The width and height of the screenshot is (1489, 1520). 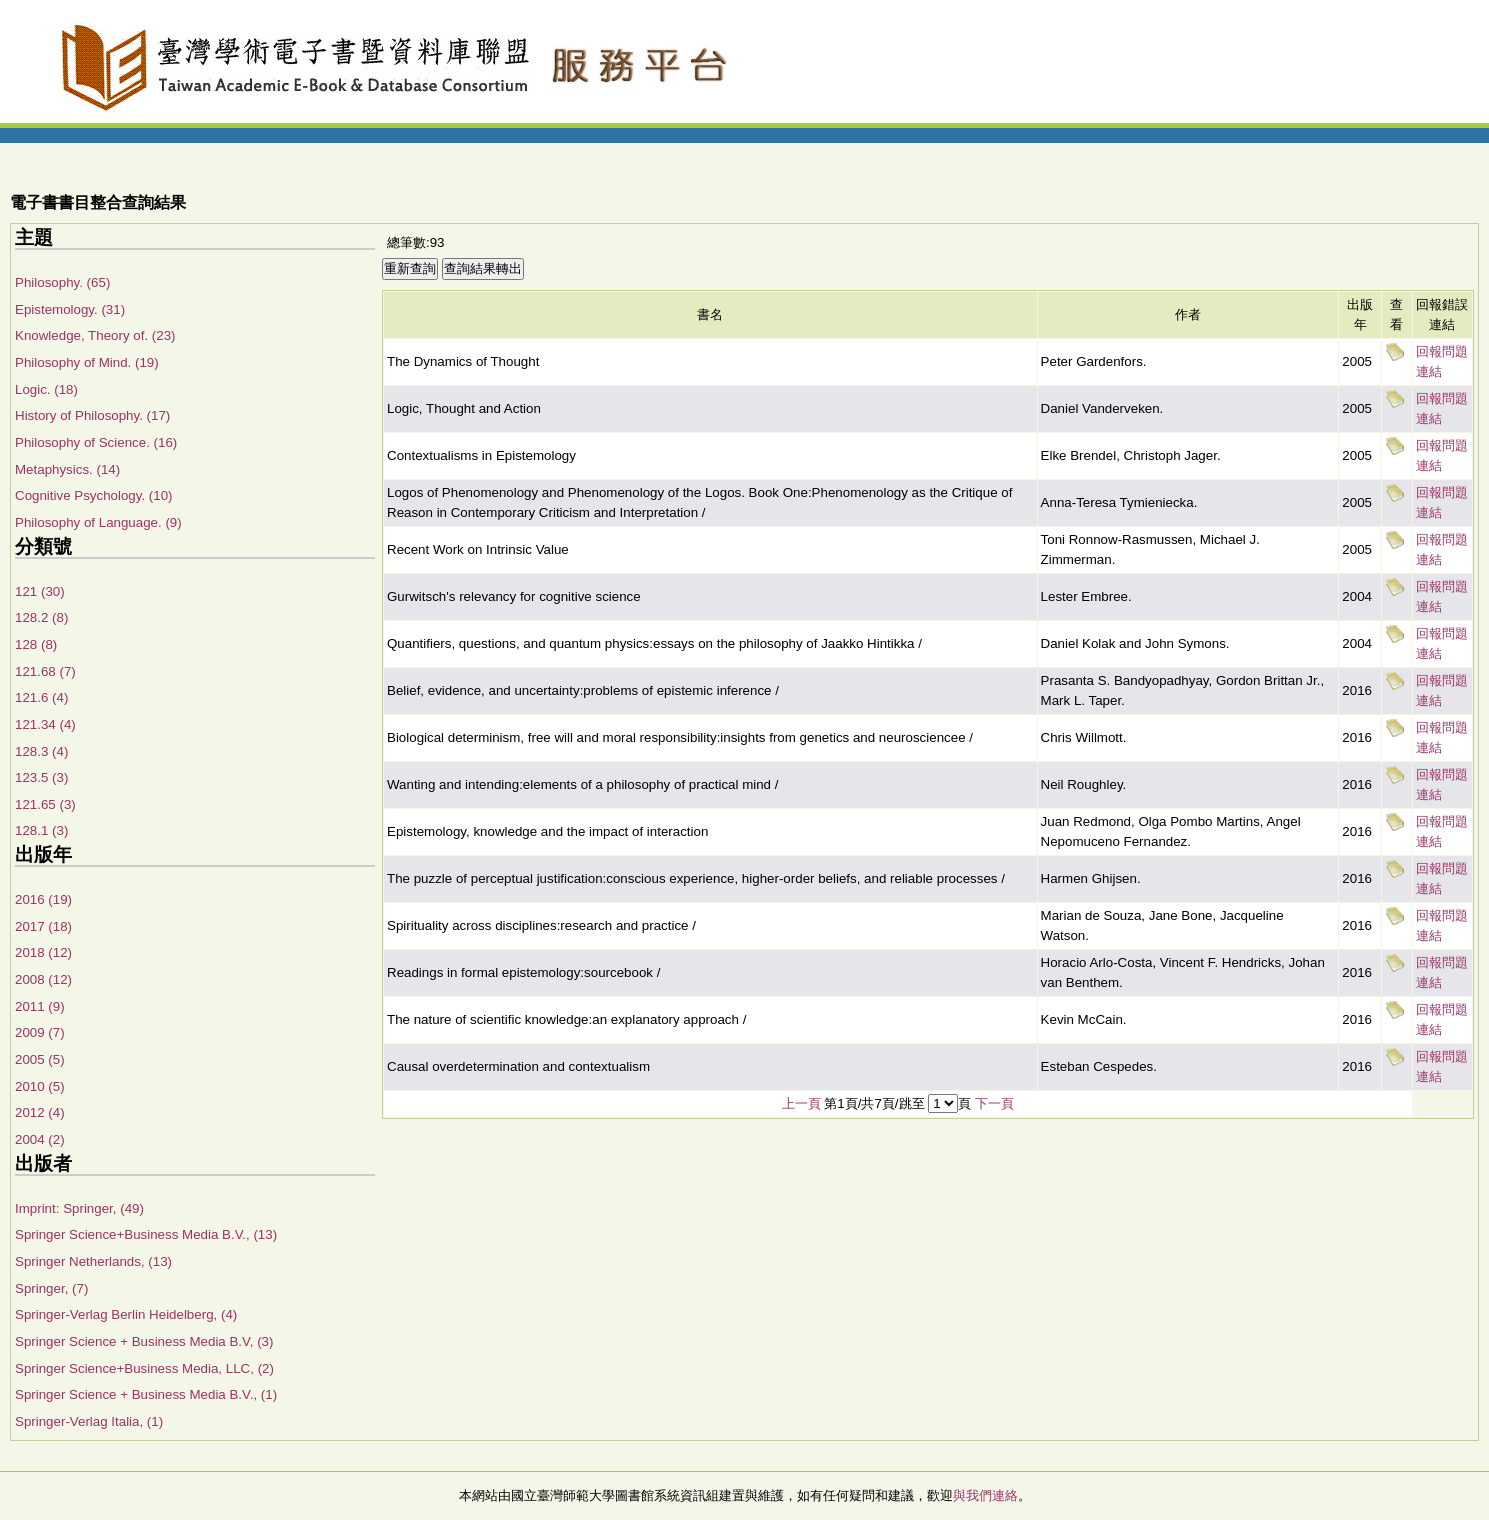 I want to click on 128.2 (8), so click(x=41, y=617).